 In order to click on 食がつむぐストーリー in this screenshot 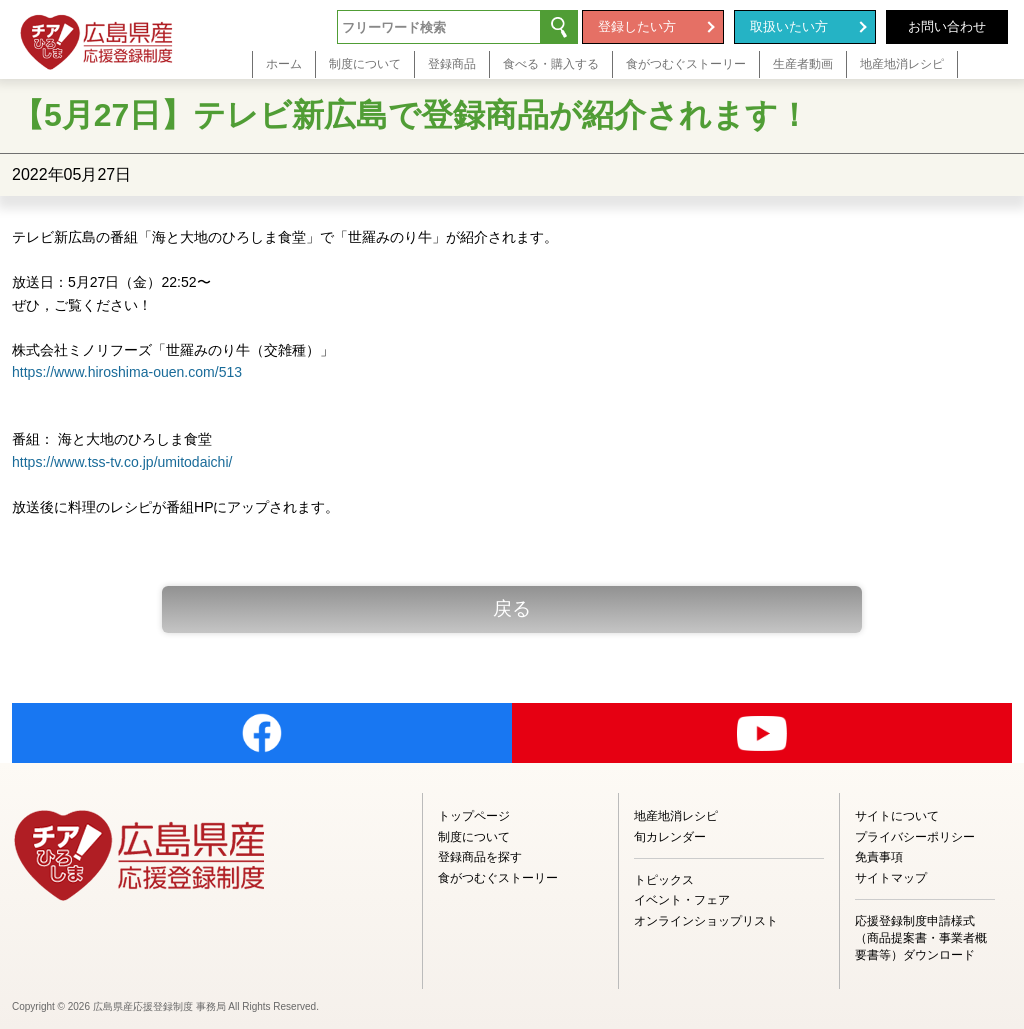, I will do `click(498, 878)`.